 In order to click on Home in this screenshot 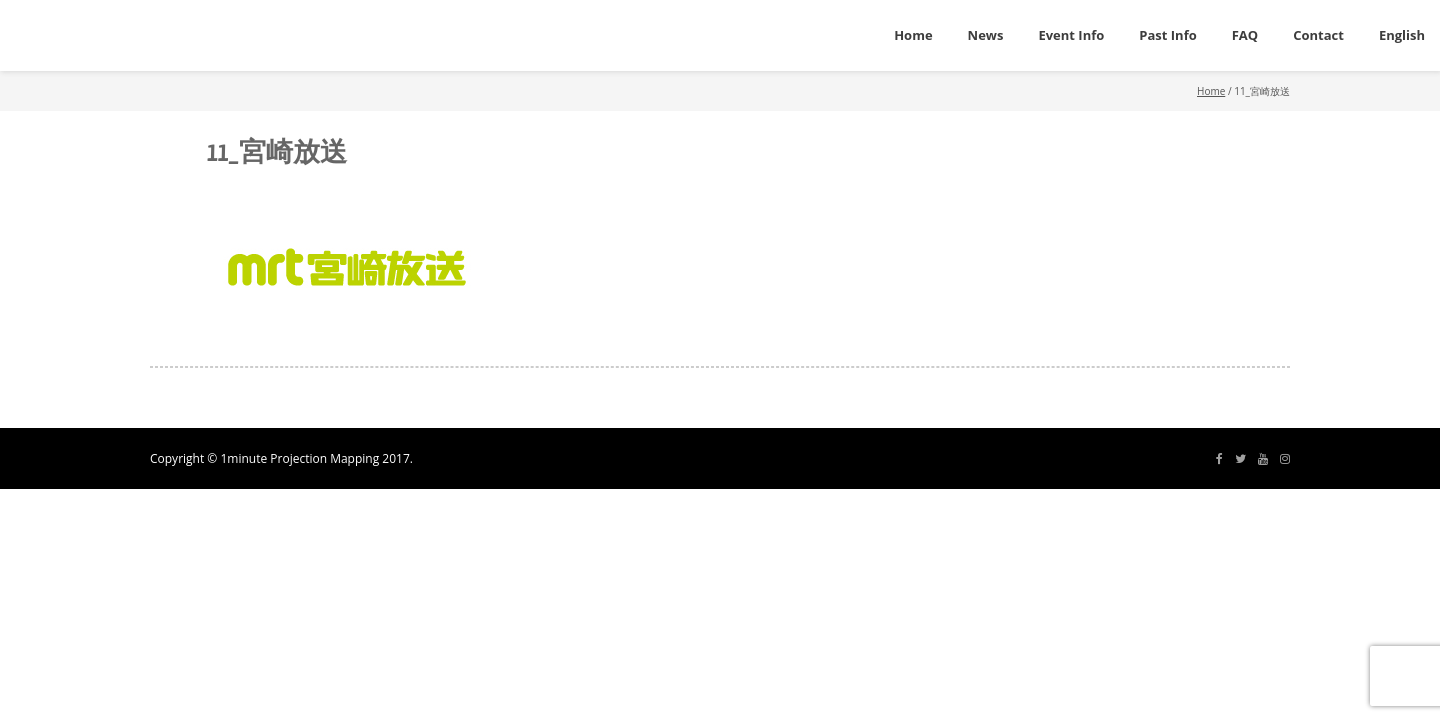, I will do `click(1211, 91)`.